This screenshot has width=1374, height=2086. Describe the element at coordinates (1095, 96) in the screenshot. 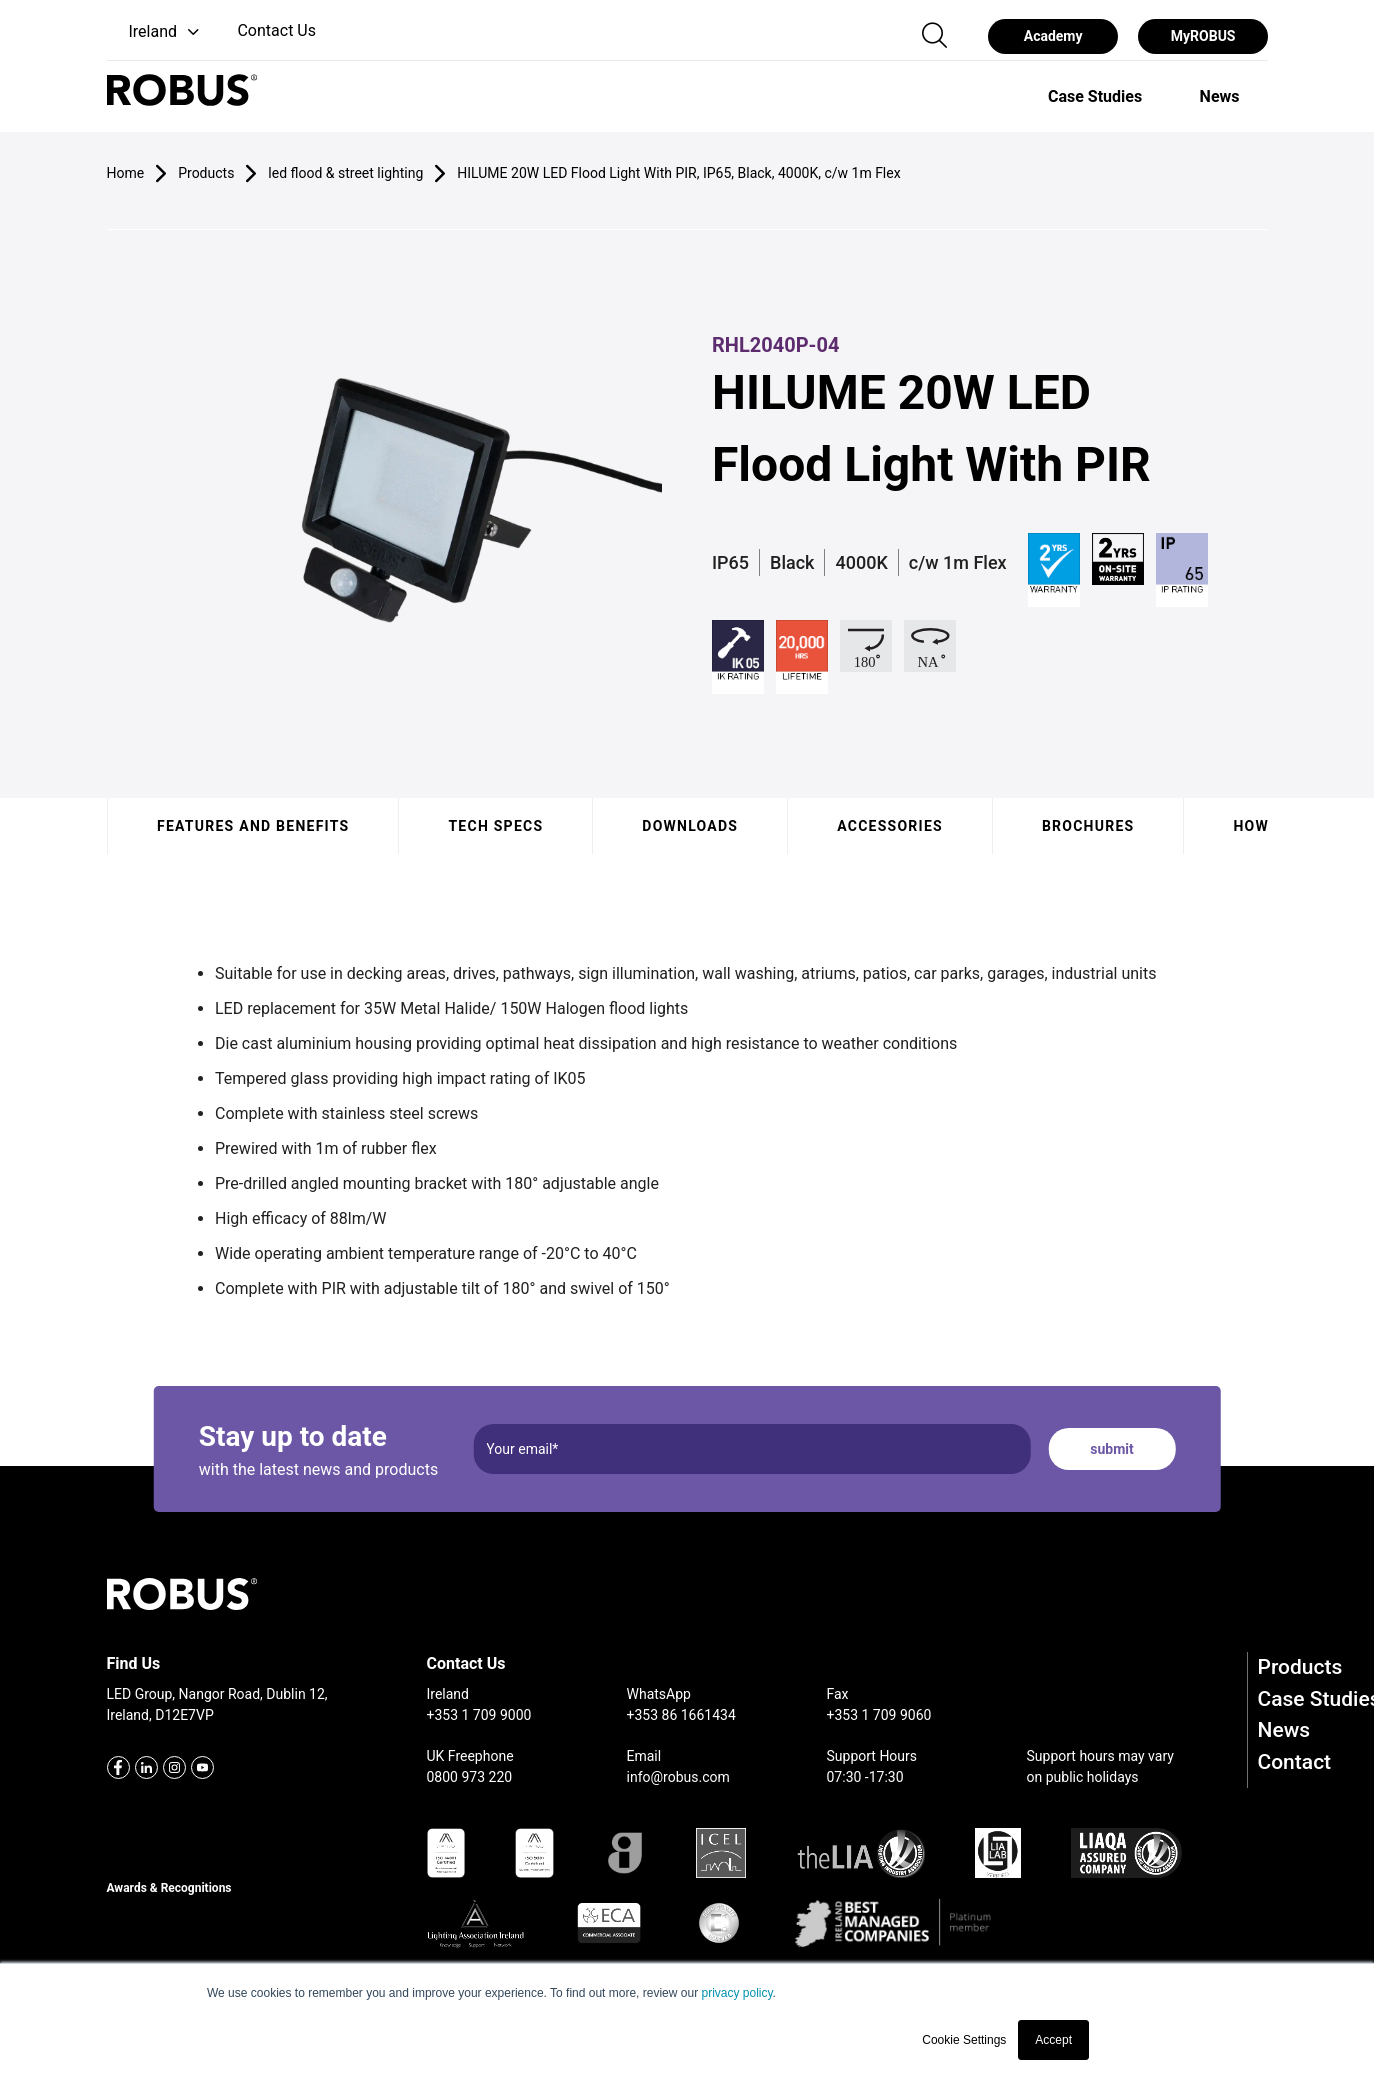

I see `[option]` at that location.